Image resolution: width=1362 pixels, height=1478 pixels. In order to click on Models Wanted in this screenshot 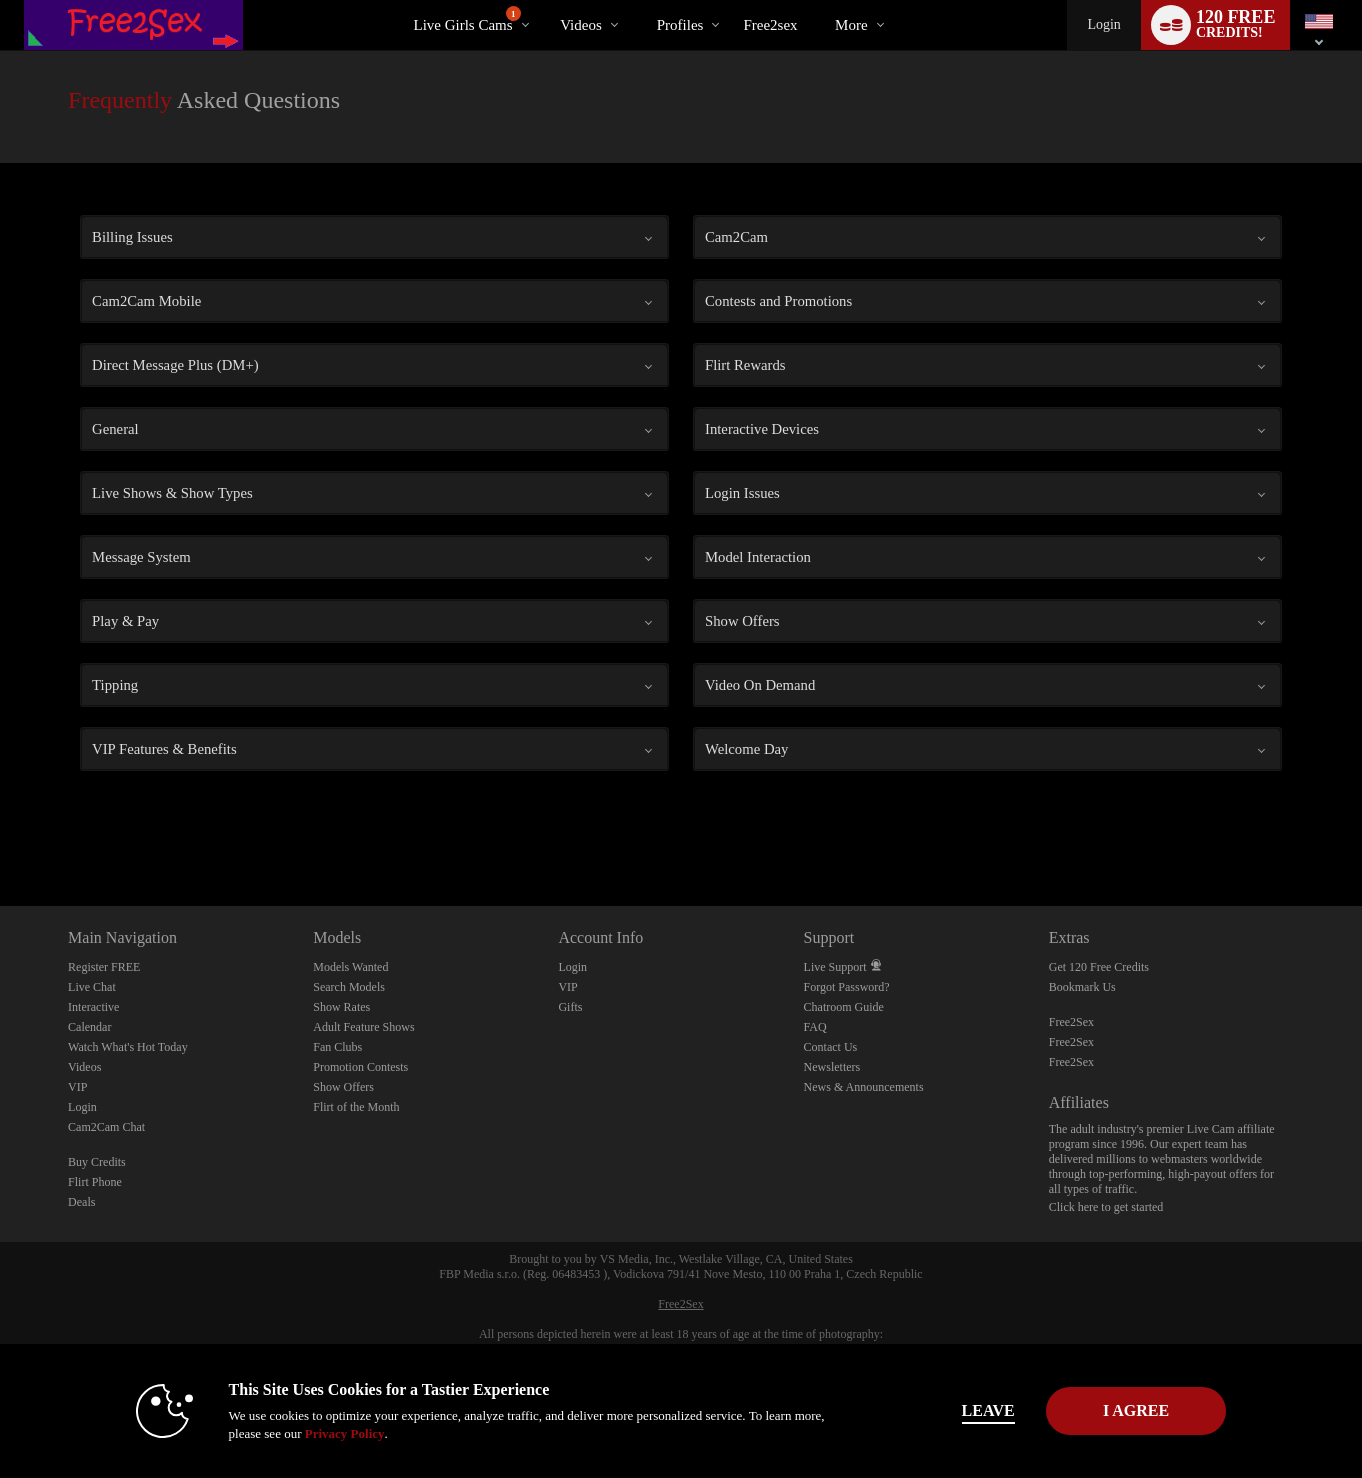, I will do `click(350, 967)`.